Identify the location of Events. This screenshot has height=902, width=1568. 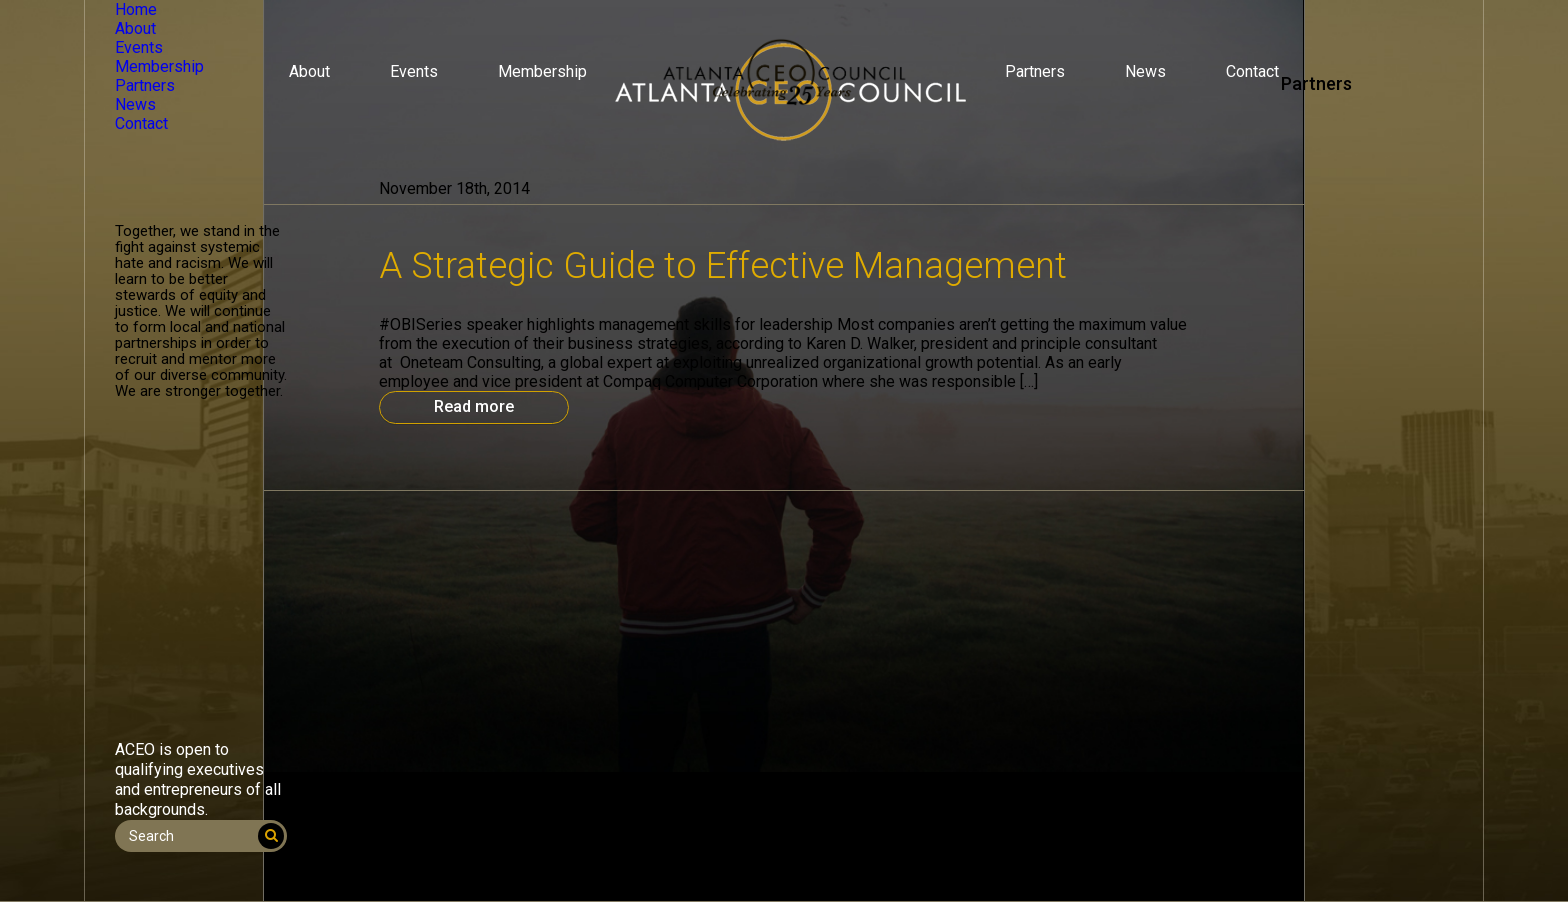
(414, 71).